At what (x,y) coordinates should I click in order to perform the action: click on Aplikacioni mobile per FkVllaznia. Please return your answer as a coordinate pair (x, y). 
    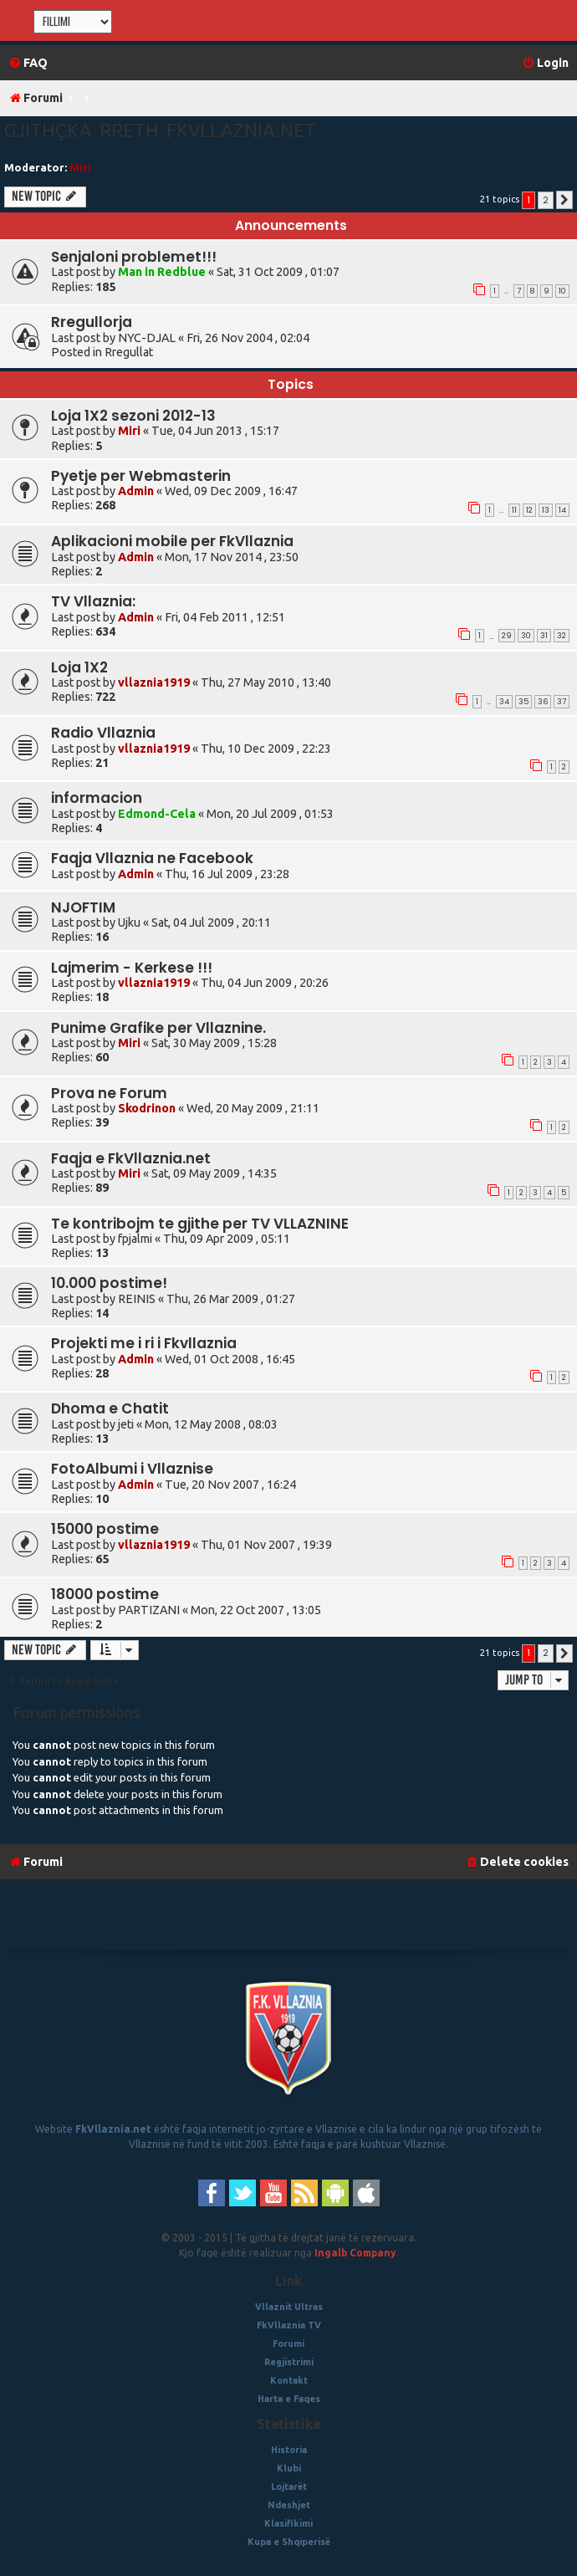
    Looking at the image, I should click on (172, 541).